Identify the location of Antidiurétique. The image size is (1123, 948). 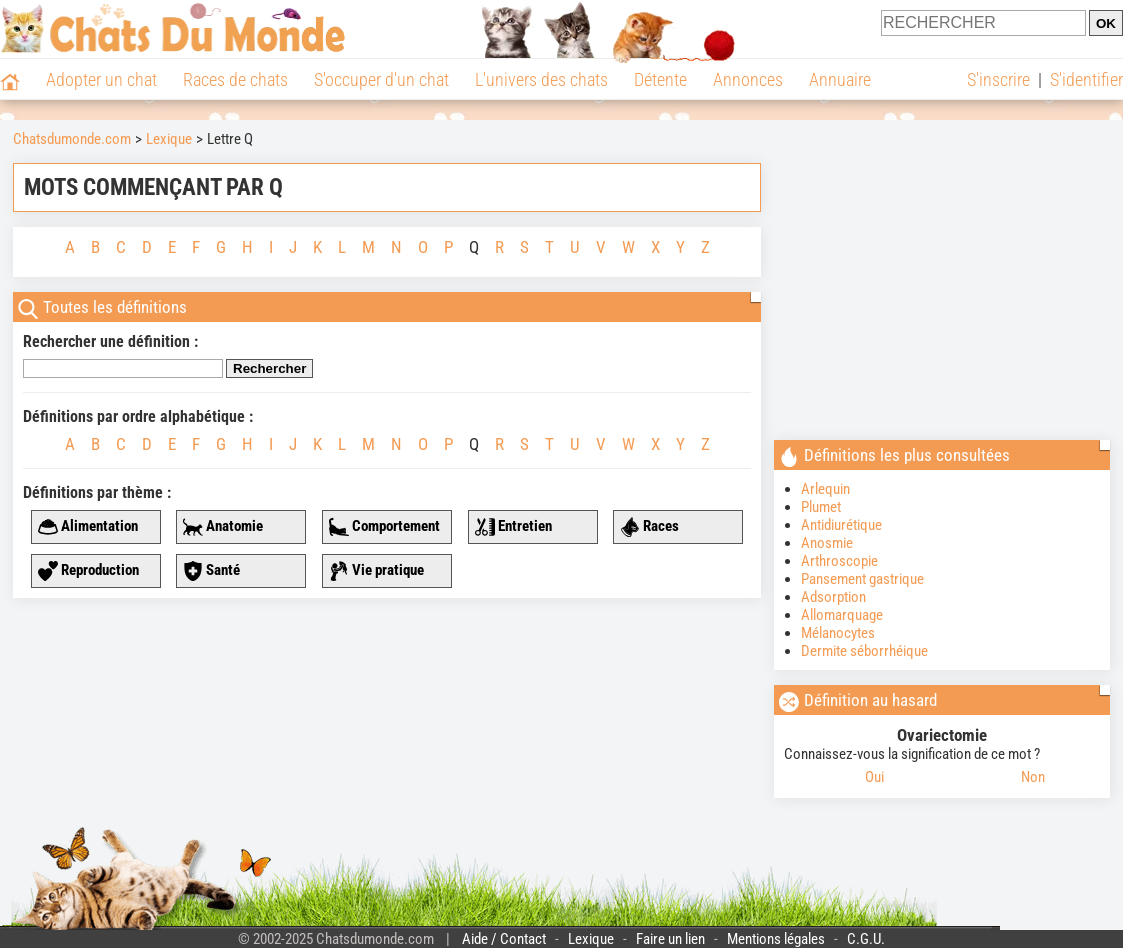
(841, 525).